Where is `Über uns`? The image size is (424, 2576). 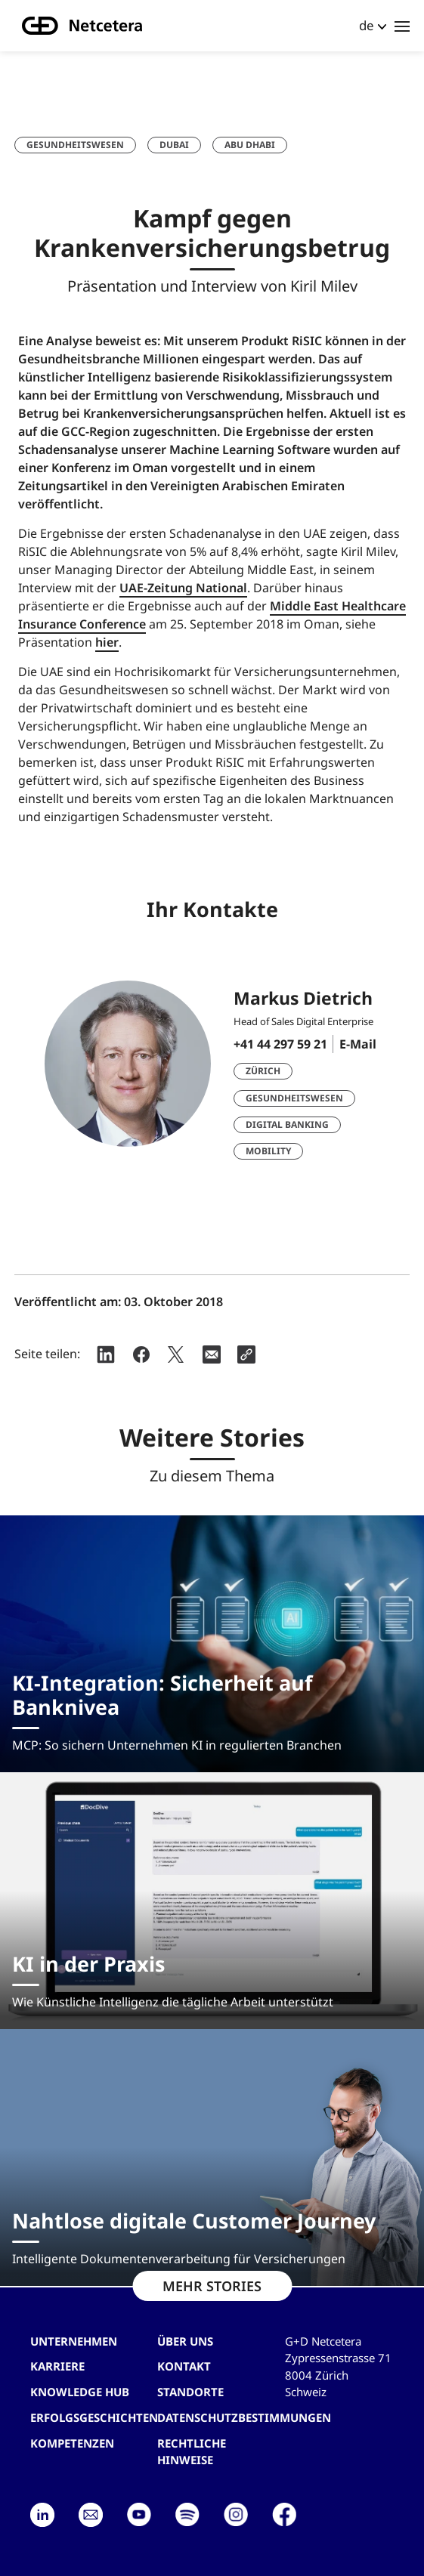
Über uns is located at coordinates (185, 2341).